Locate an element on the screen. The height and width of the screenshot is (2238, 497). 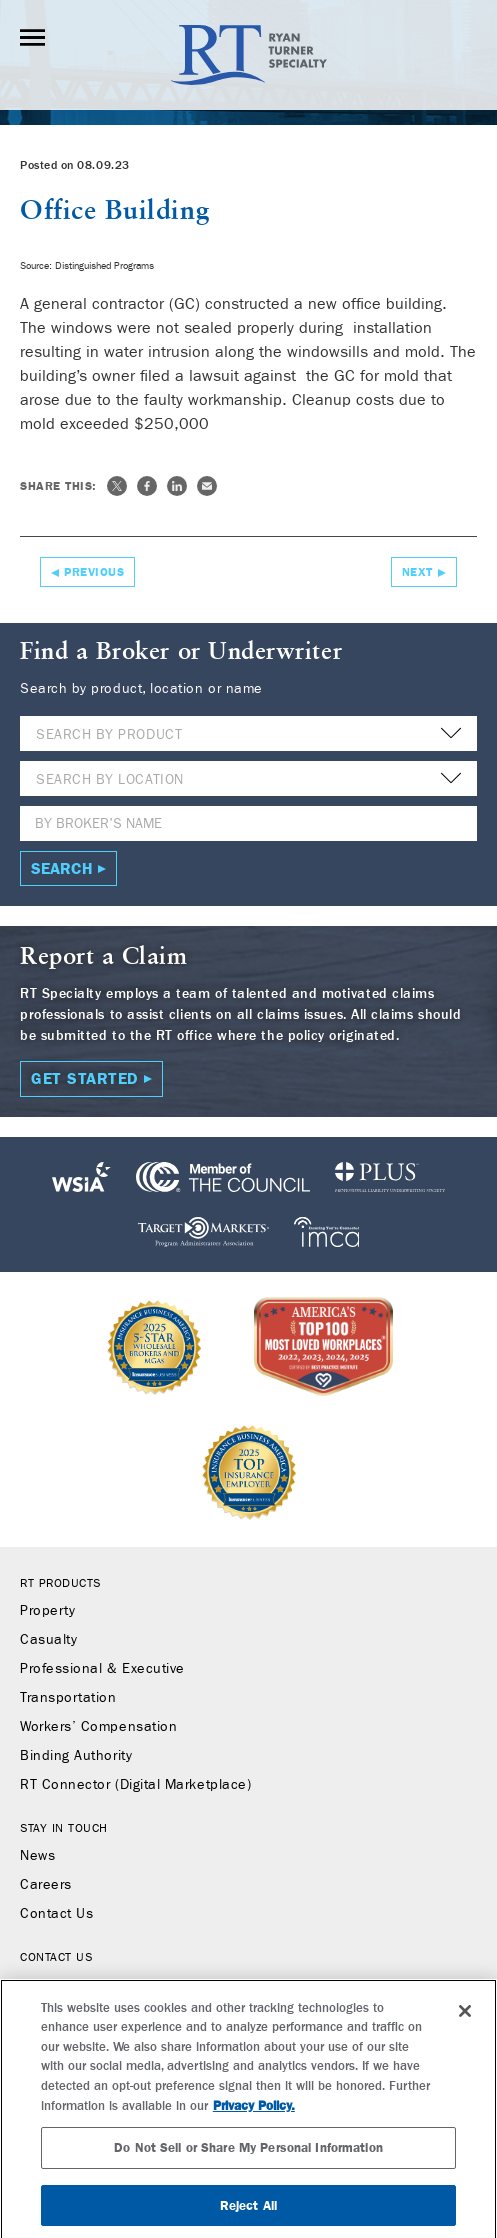
News is located at coordinates (37, 1856).